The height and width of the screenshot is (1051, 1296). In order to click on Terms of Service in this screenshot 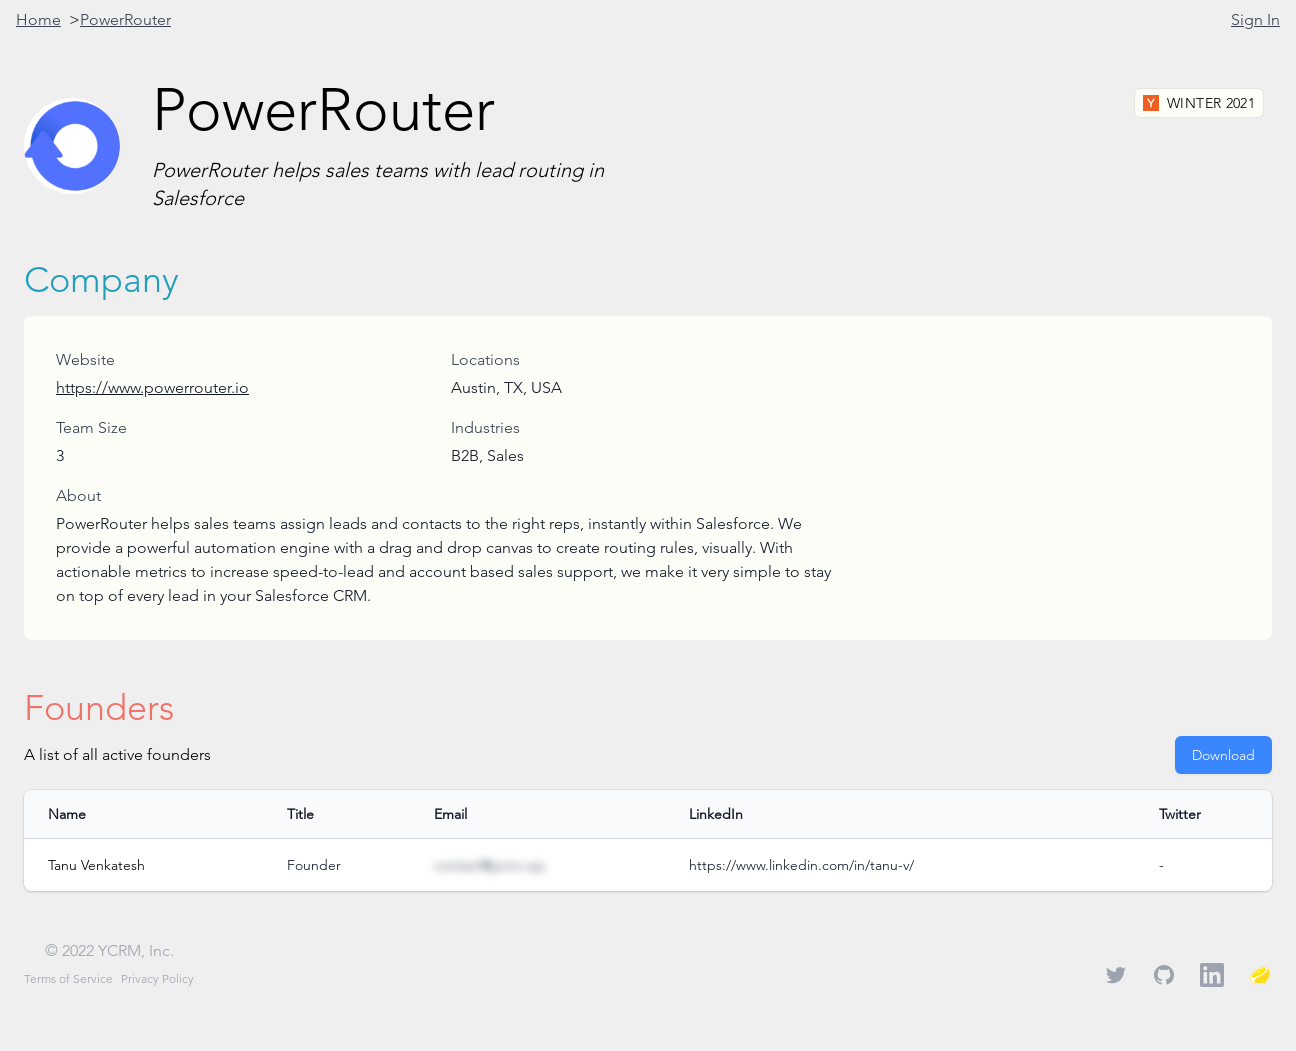, I will do `click(68, 978)`.